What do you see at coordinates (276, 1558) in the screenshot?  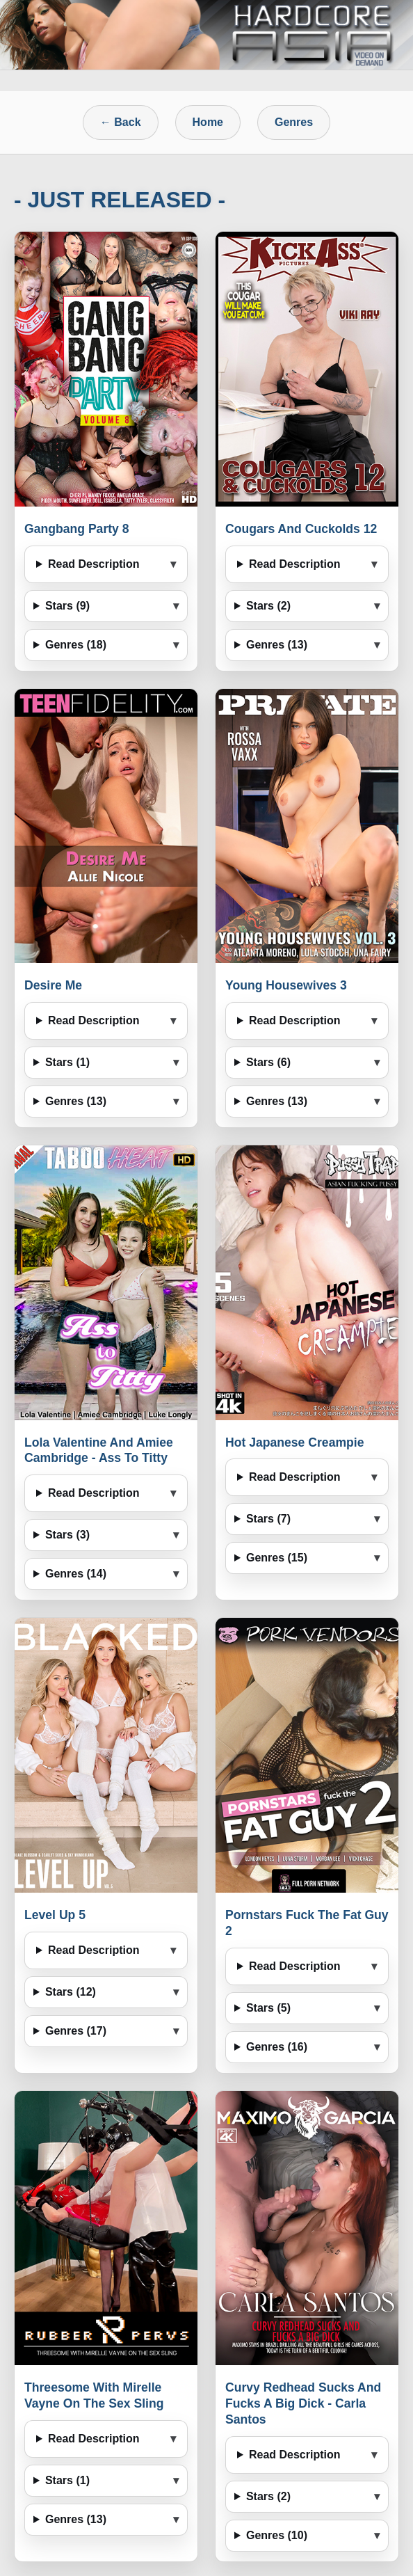 I see `Genres (15)` at bounding box center [276, 1558].